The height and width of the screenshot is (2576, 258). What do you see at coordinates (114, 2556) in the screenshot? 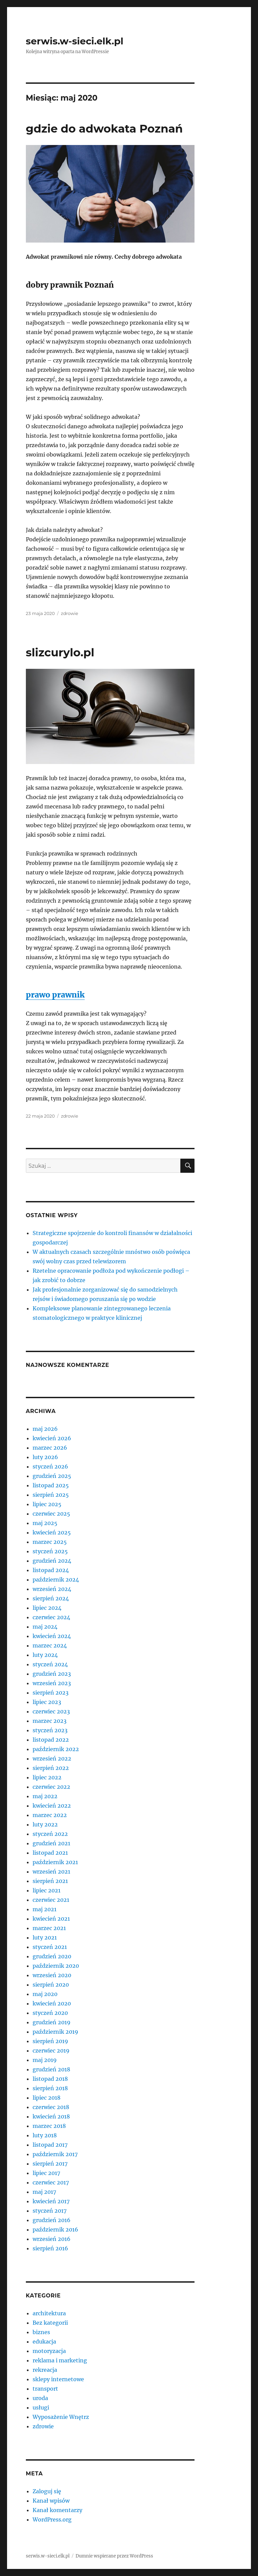
I see `Dumnie wspierane przez WordPress` at bounding box center [114, 2556].